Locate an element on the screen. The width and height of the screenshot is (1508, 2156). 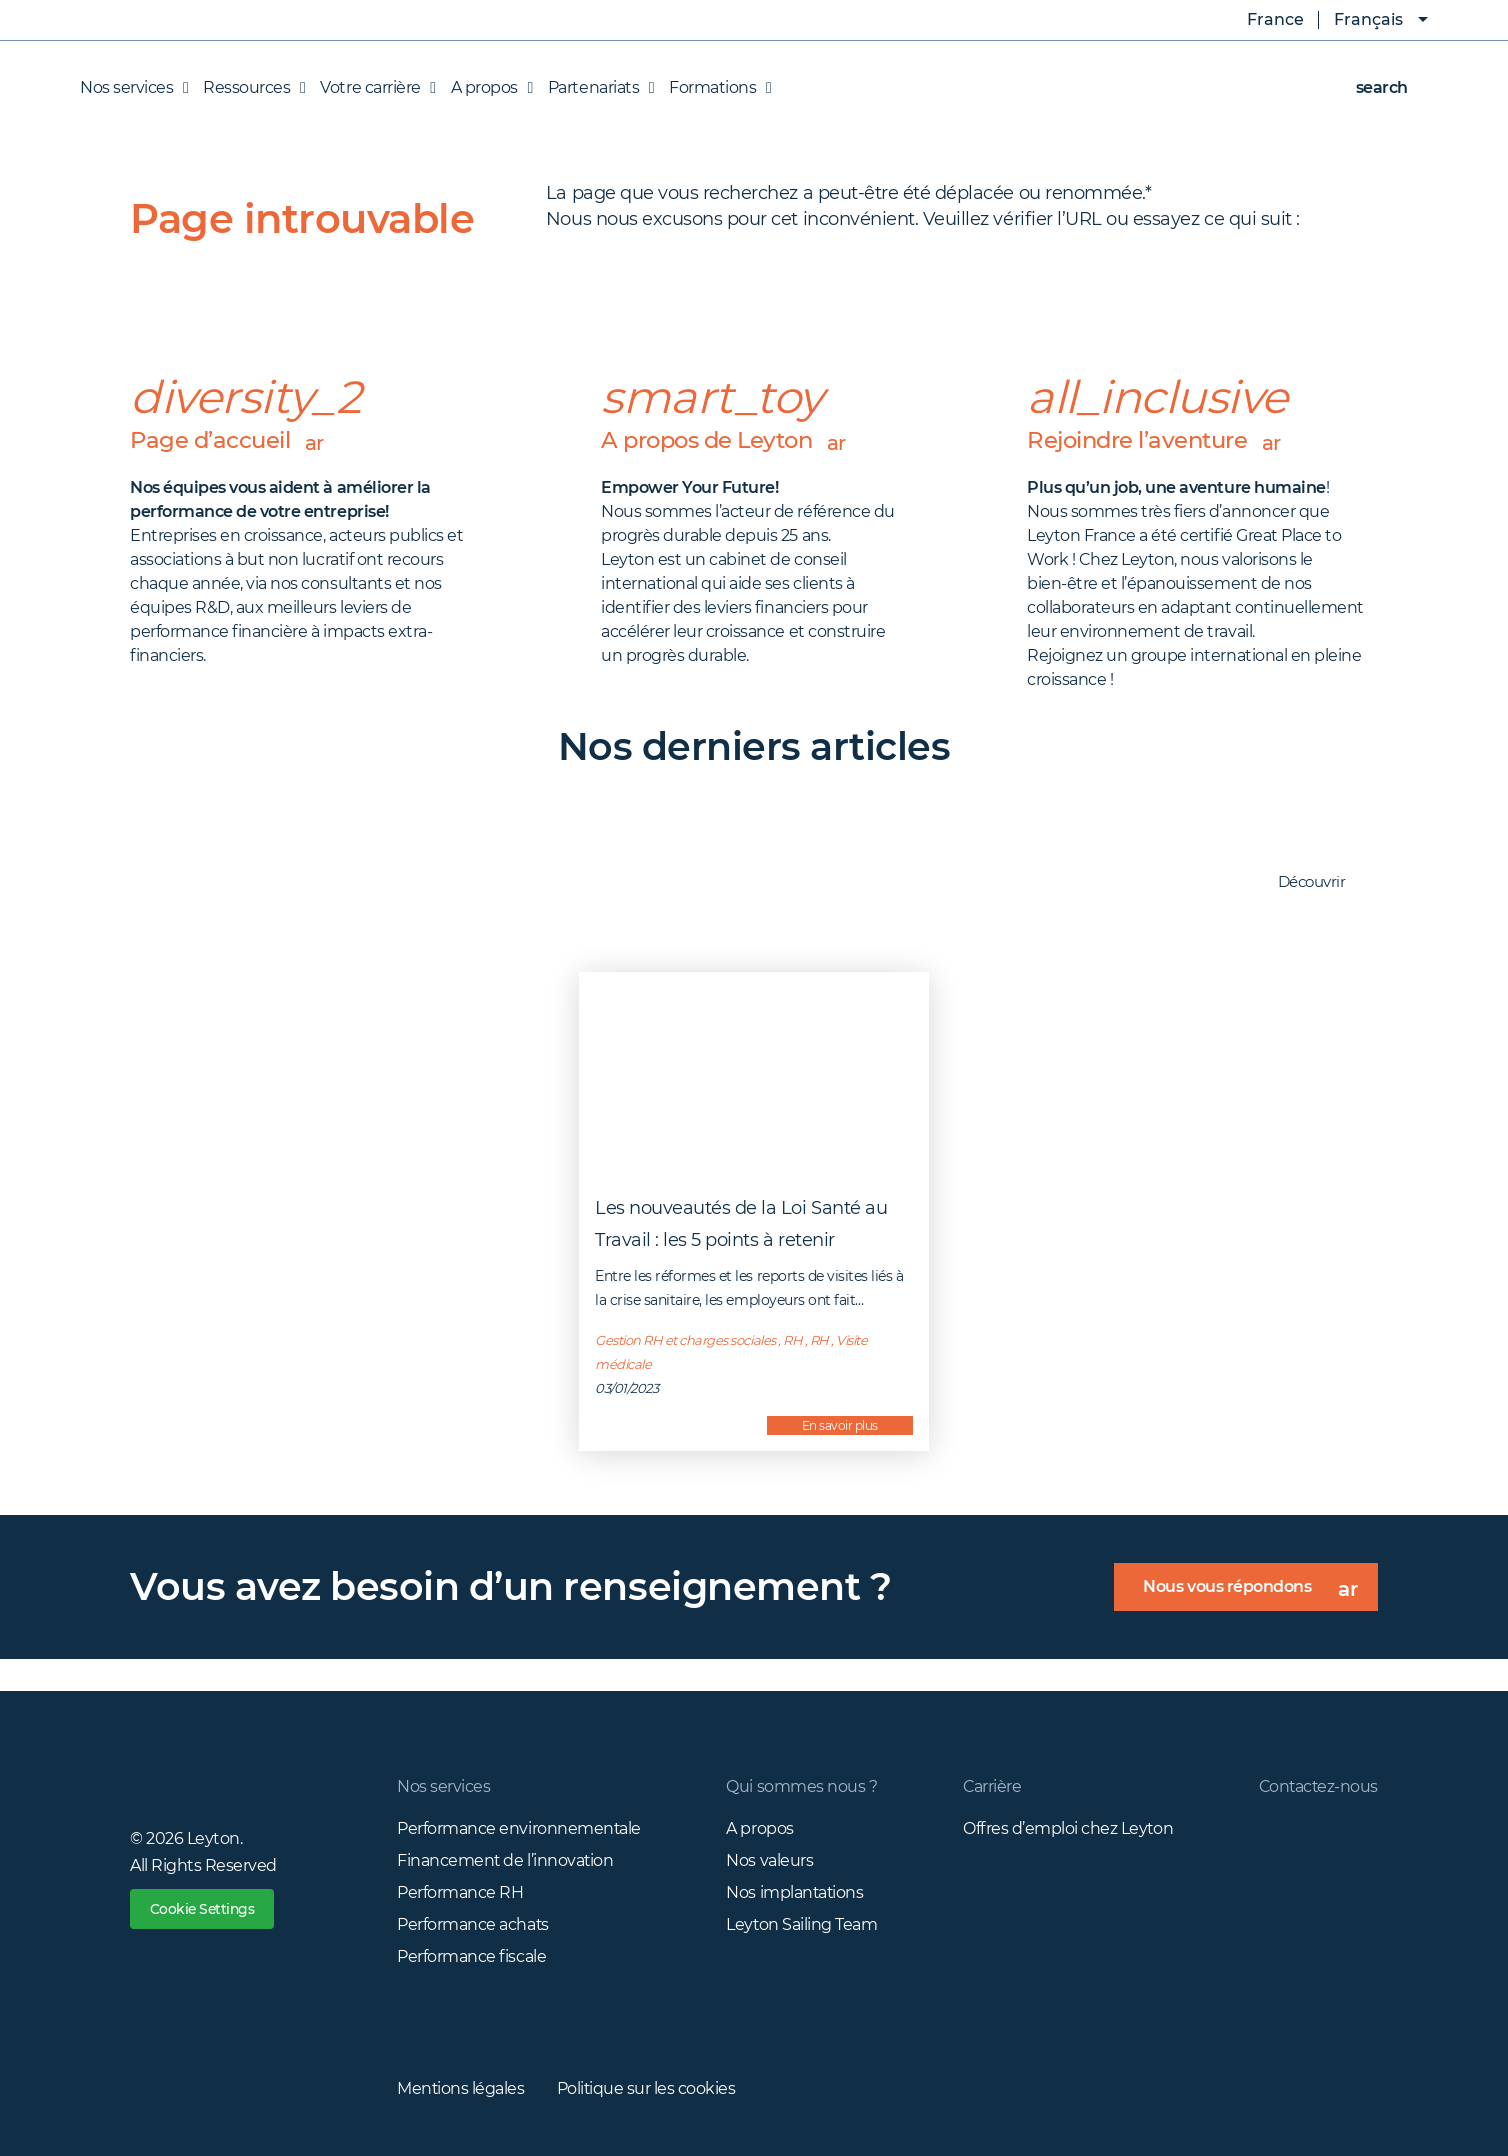
Découvrir is located at coordinates (1322, 883).